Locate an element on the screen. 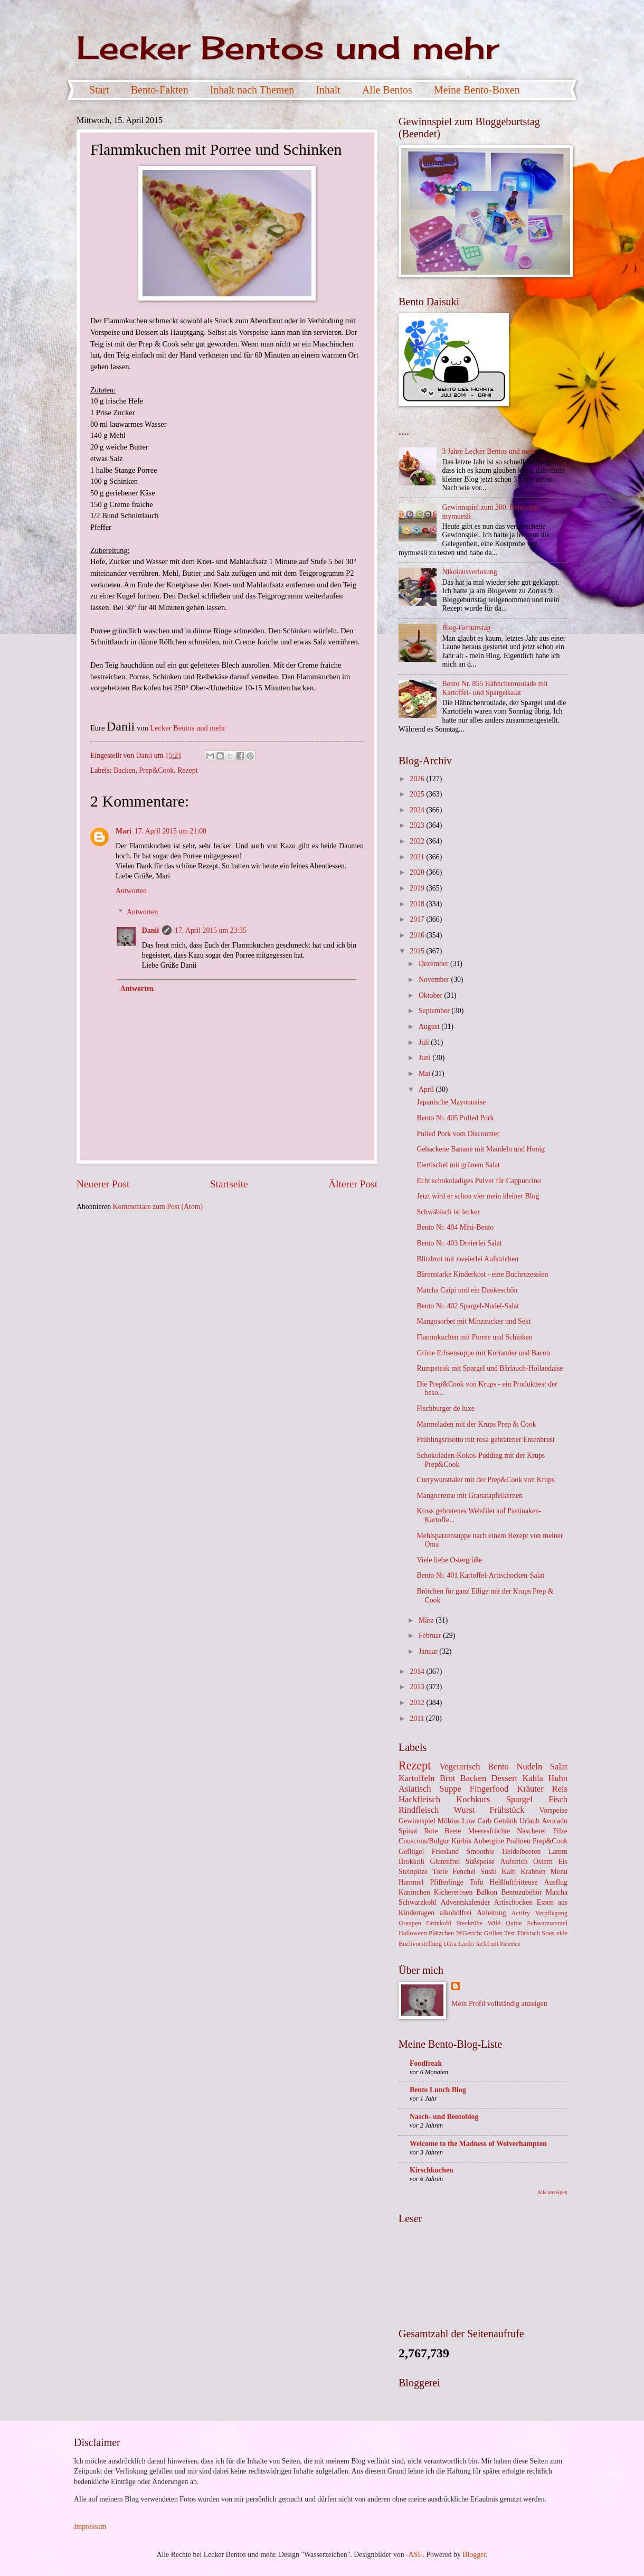  Danii is located at coordinates (150, 930).